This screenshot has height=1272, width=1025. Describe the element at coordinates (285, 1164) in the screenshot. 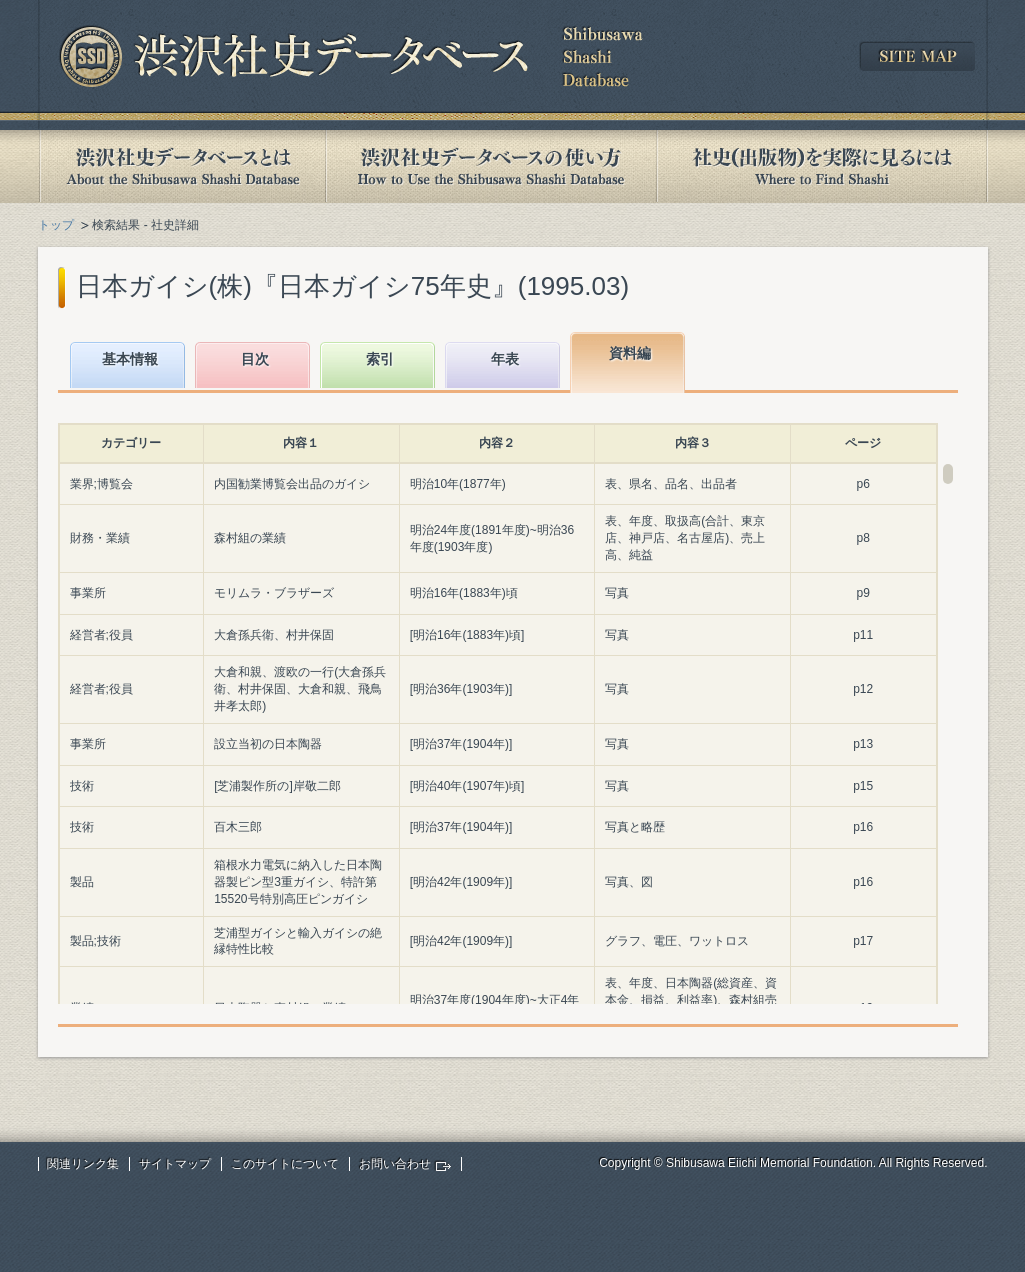

I see `このサイトについて` at that location.